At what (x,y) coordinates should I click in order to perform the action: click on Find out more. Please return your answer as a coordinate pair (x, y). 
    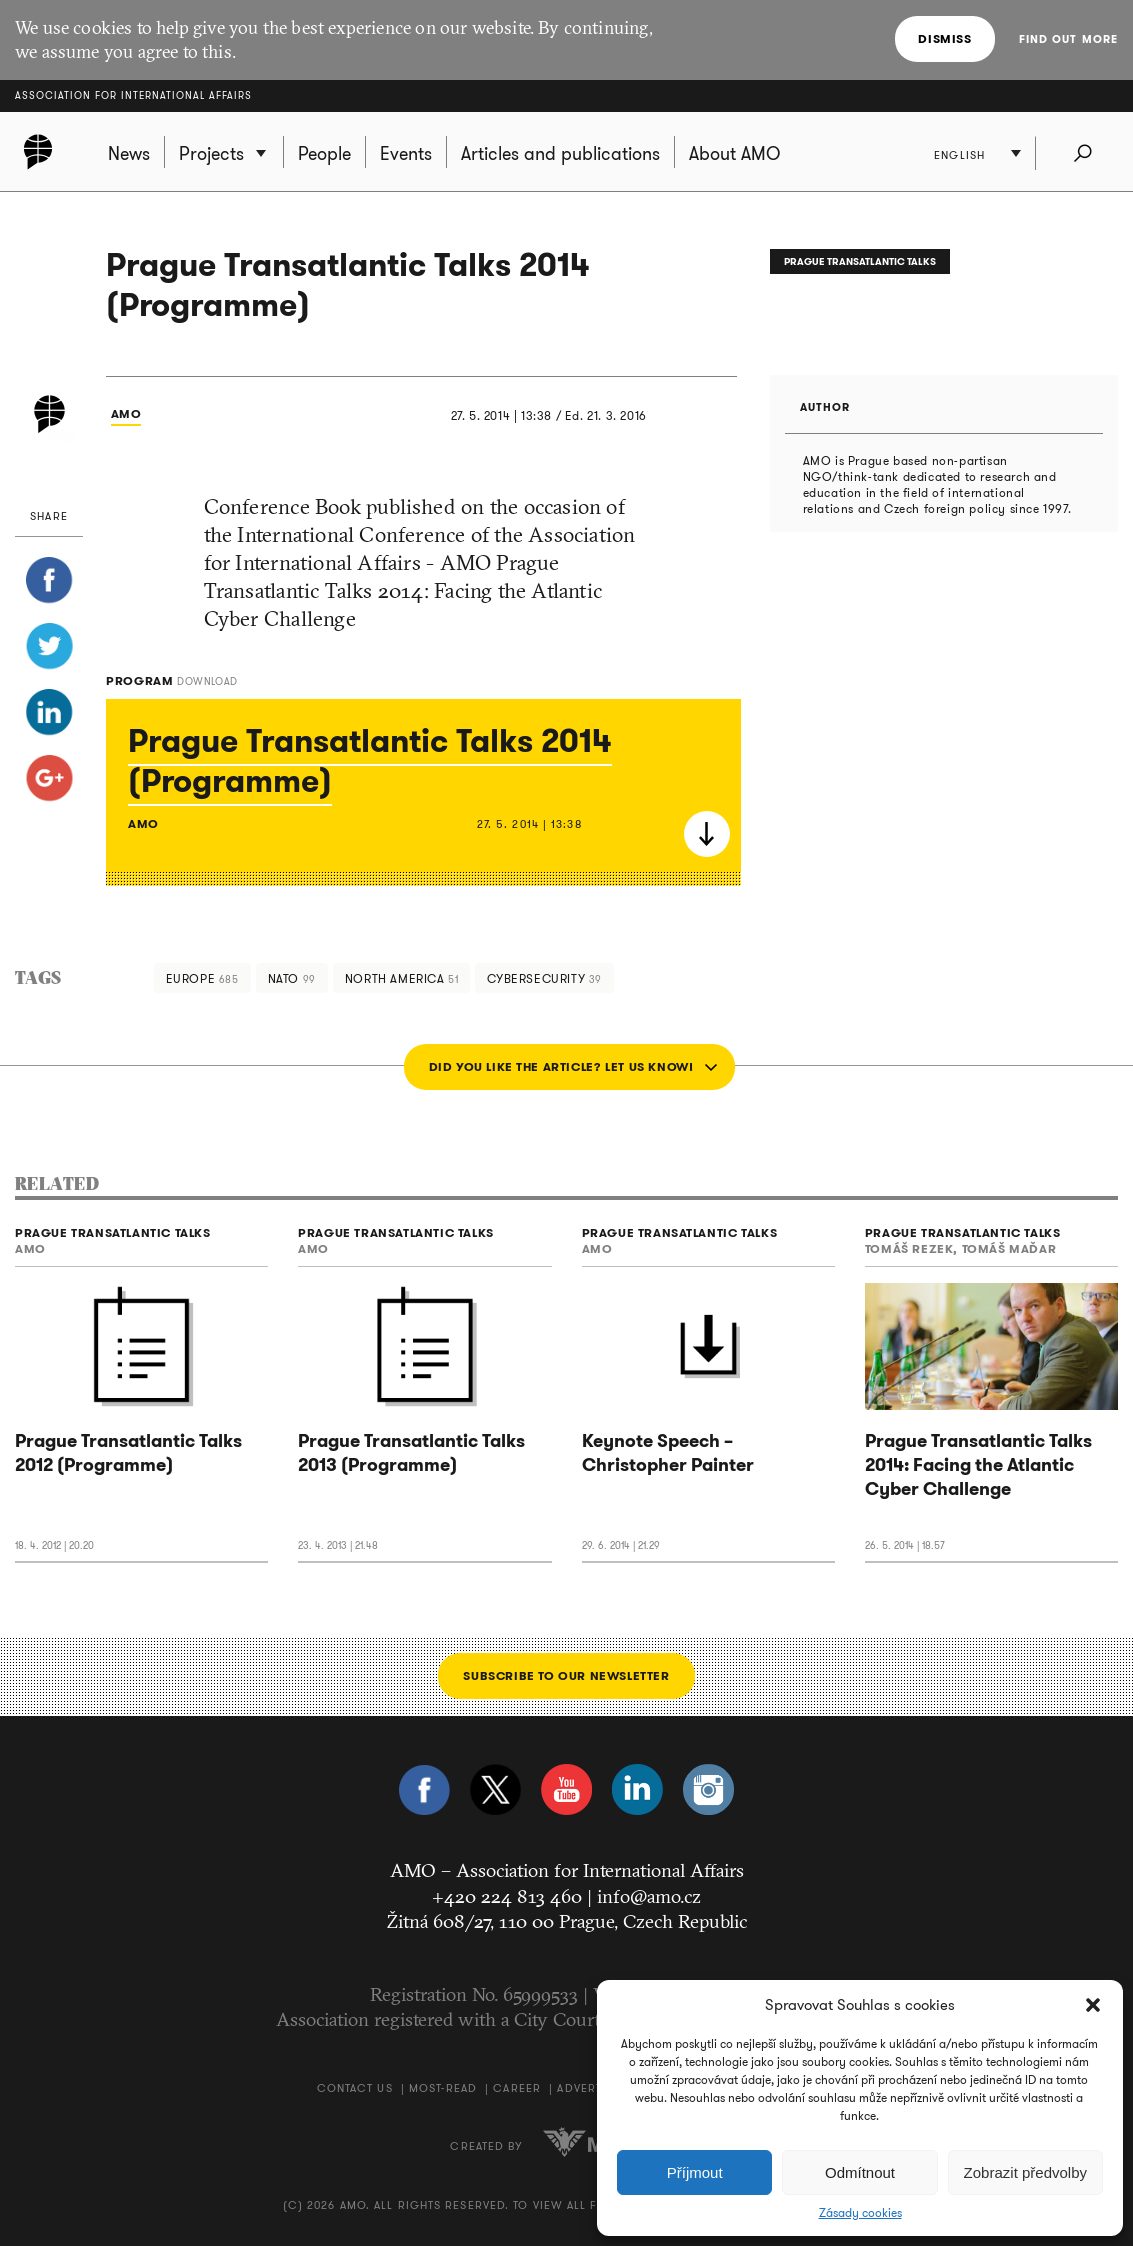
    Looking at the image, I should click on (1068, 39).